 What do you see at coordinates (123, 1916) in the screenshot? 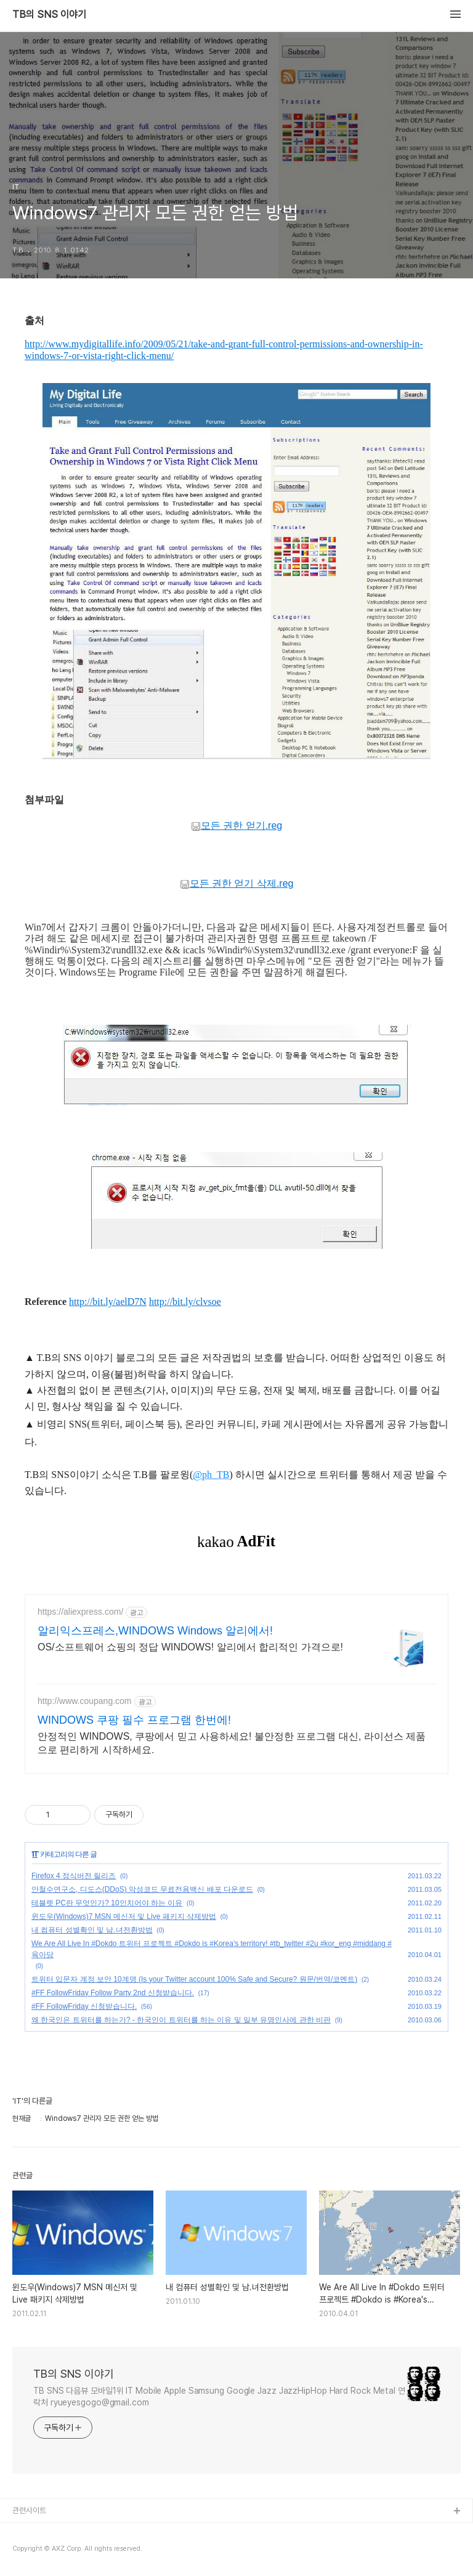
I see `윈도우(Windows)7 MSN 메신저 및 Live 패키지 삭제방법` at bounding box center [123, 1916].